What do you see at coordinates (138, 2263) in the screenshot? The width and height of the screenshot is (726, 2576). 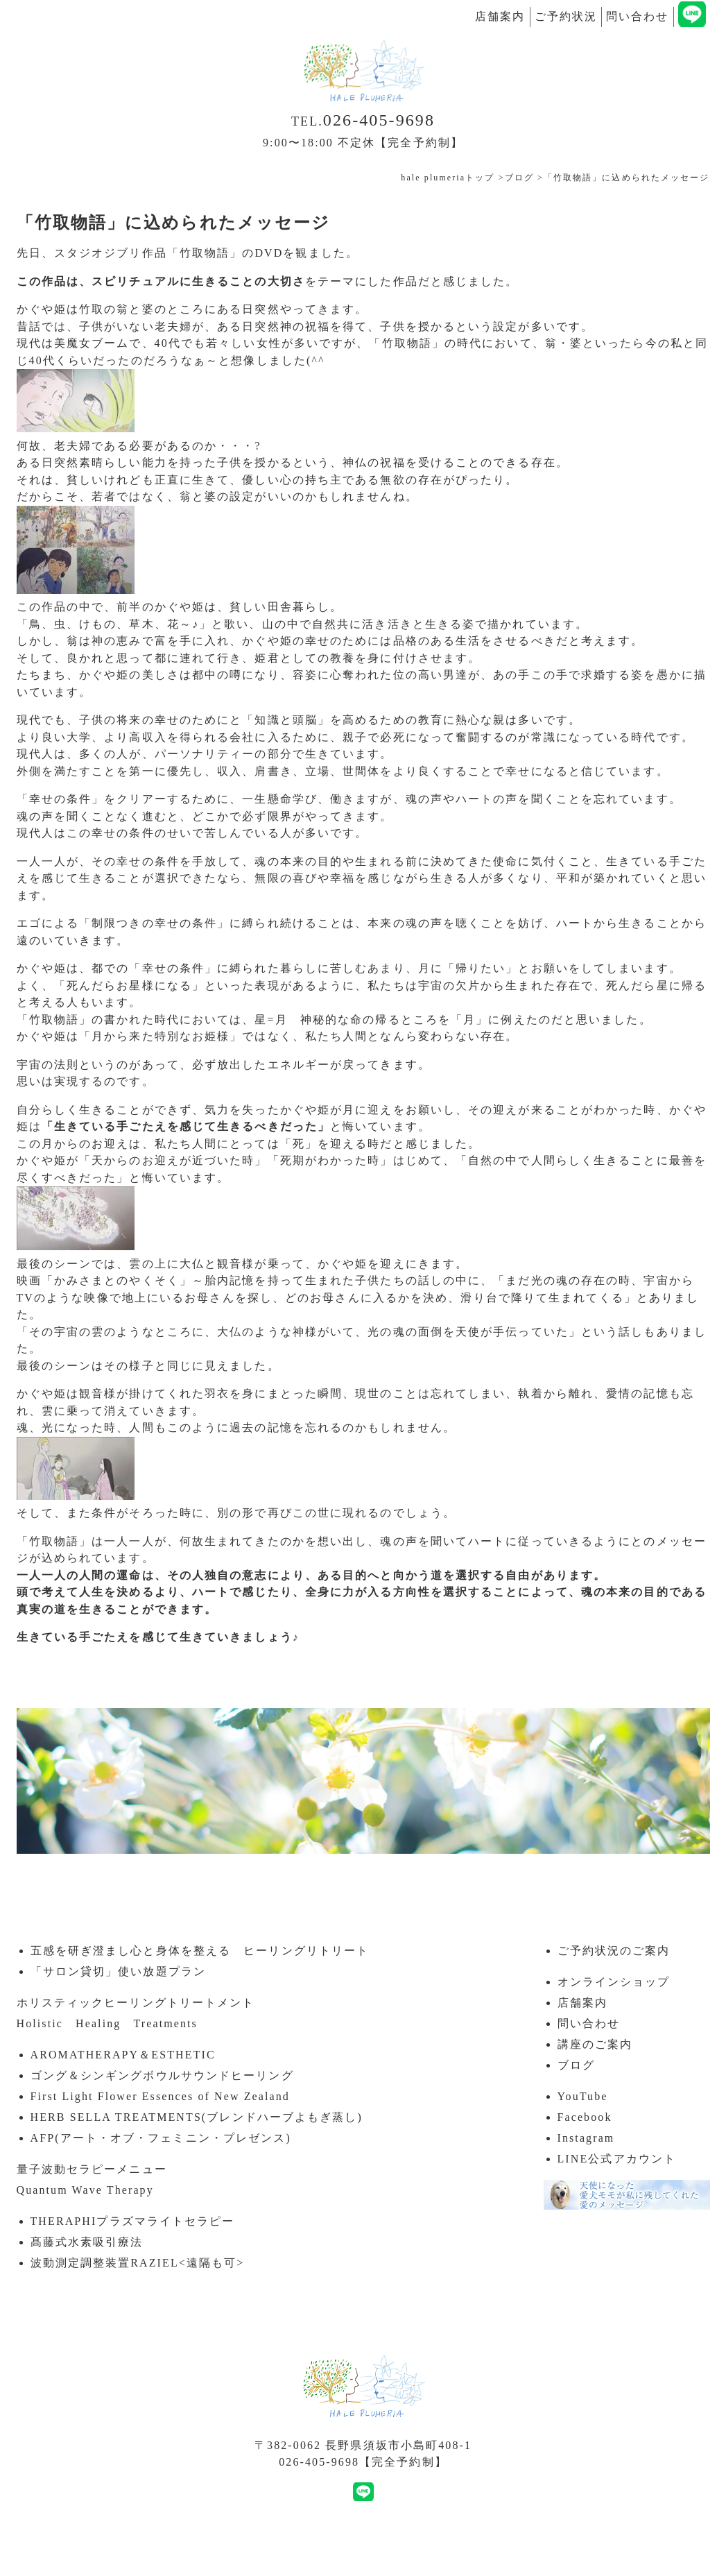 I see `波動測定調整装置RAZIEL<遠隔も可>` at bounding box center [138, 2263].